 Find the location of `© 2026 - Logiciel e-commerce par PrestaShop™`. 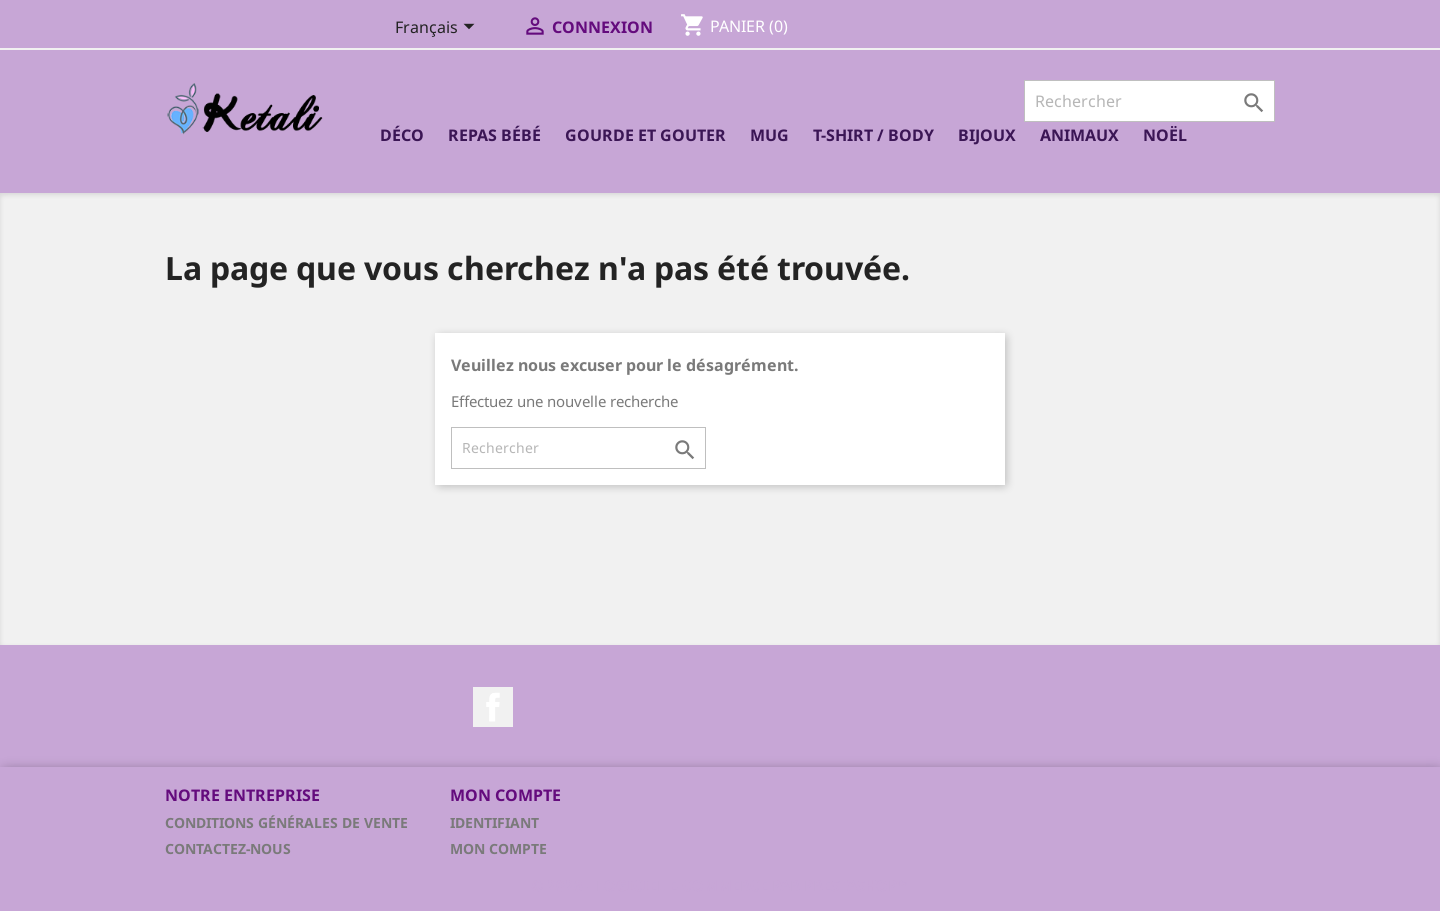

© 2026 - Logiciel e-commerce par PrestaShop™ is located at coordinates (720, 885).